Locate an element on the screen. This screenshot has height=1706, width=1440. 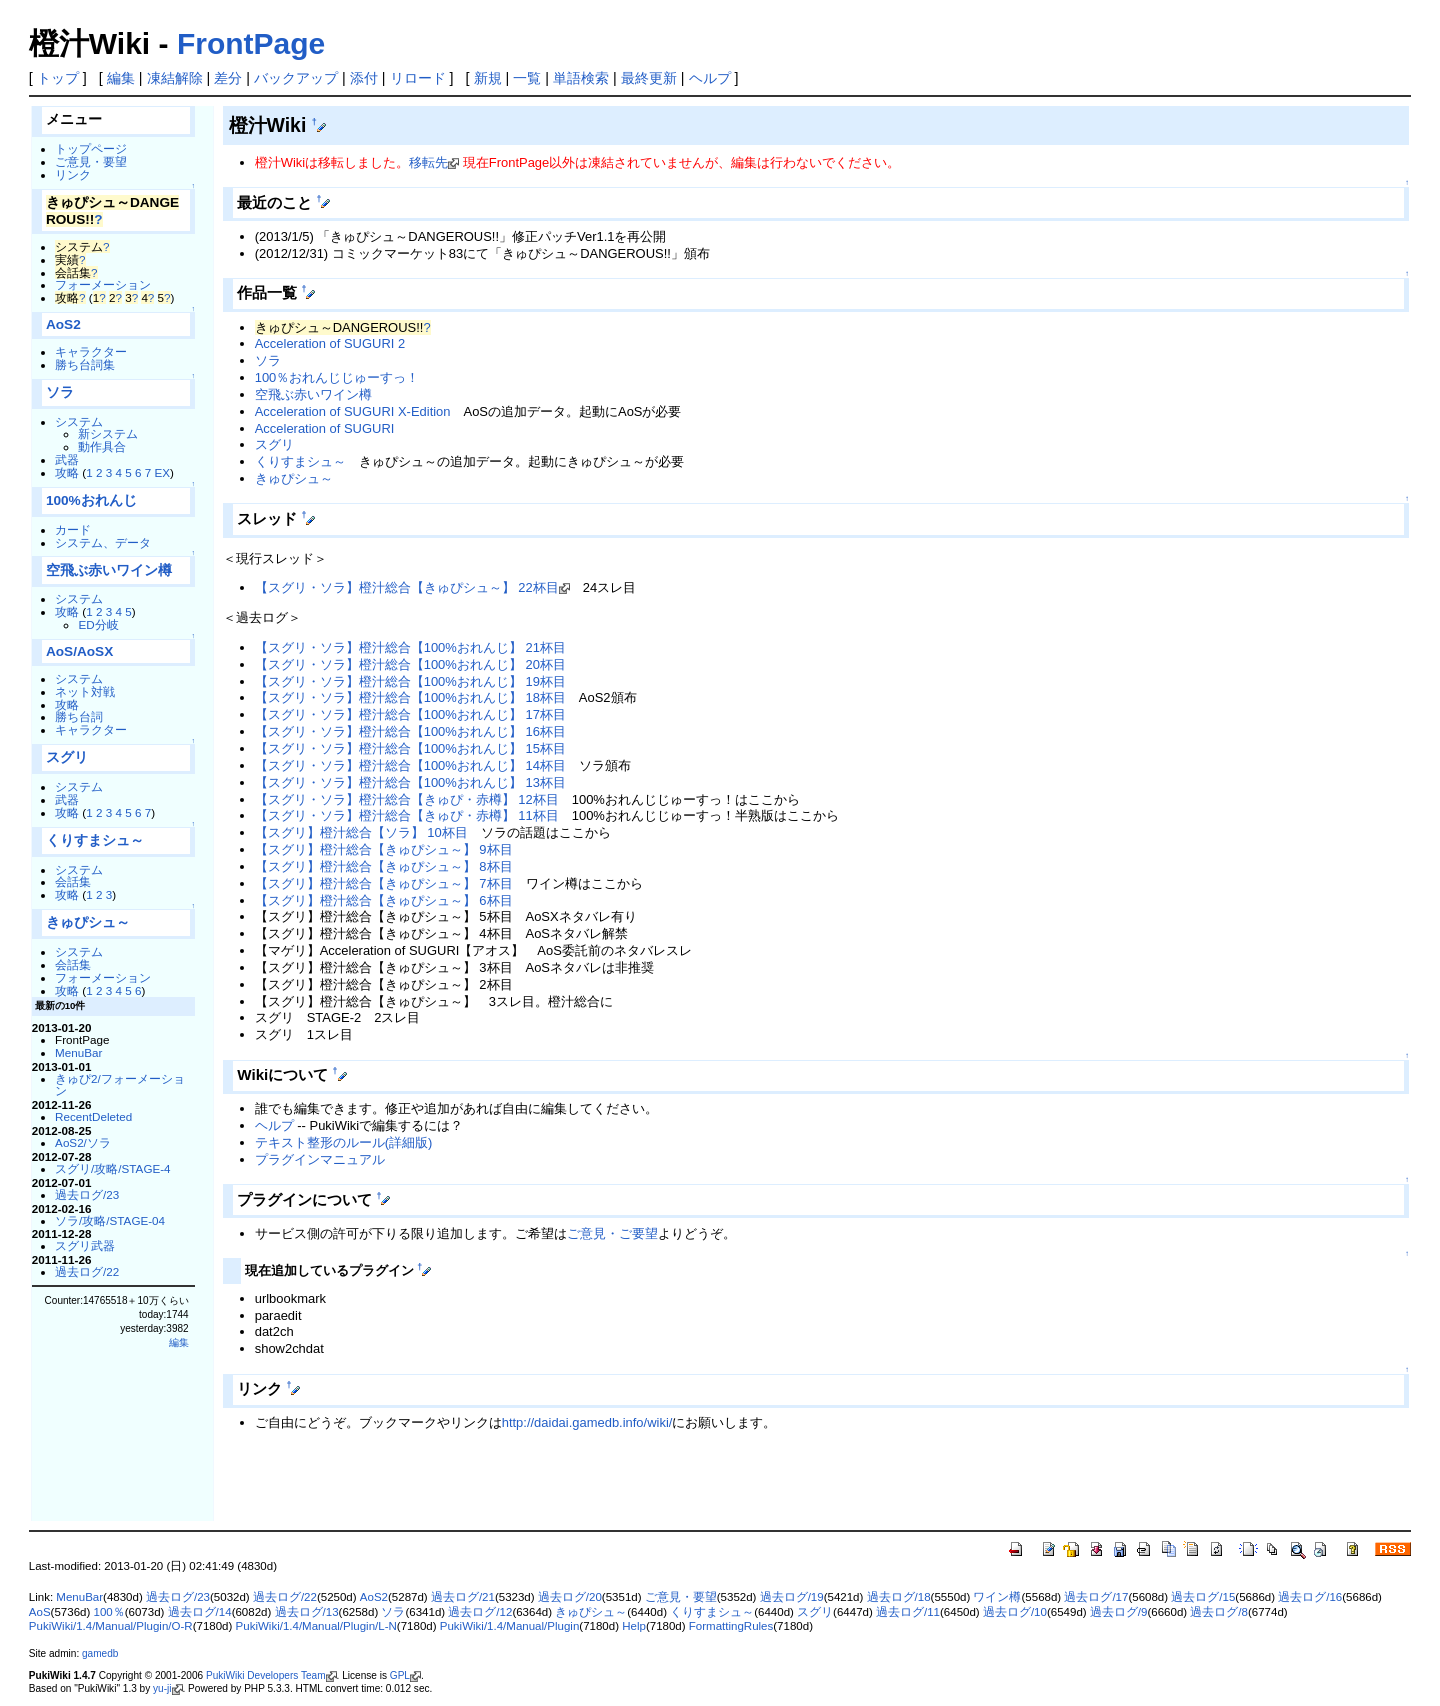
【スグリ・ソラ】橙汁総合【100%おれんじ】 17杯目 is located at coordinates (410, 714).